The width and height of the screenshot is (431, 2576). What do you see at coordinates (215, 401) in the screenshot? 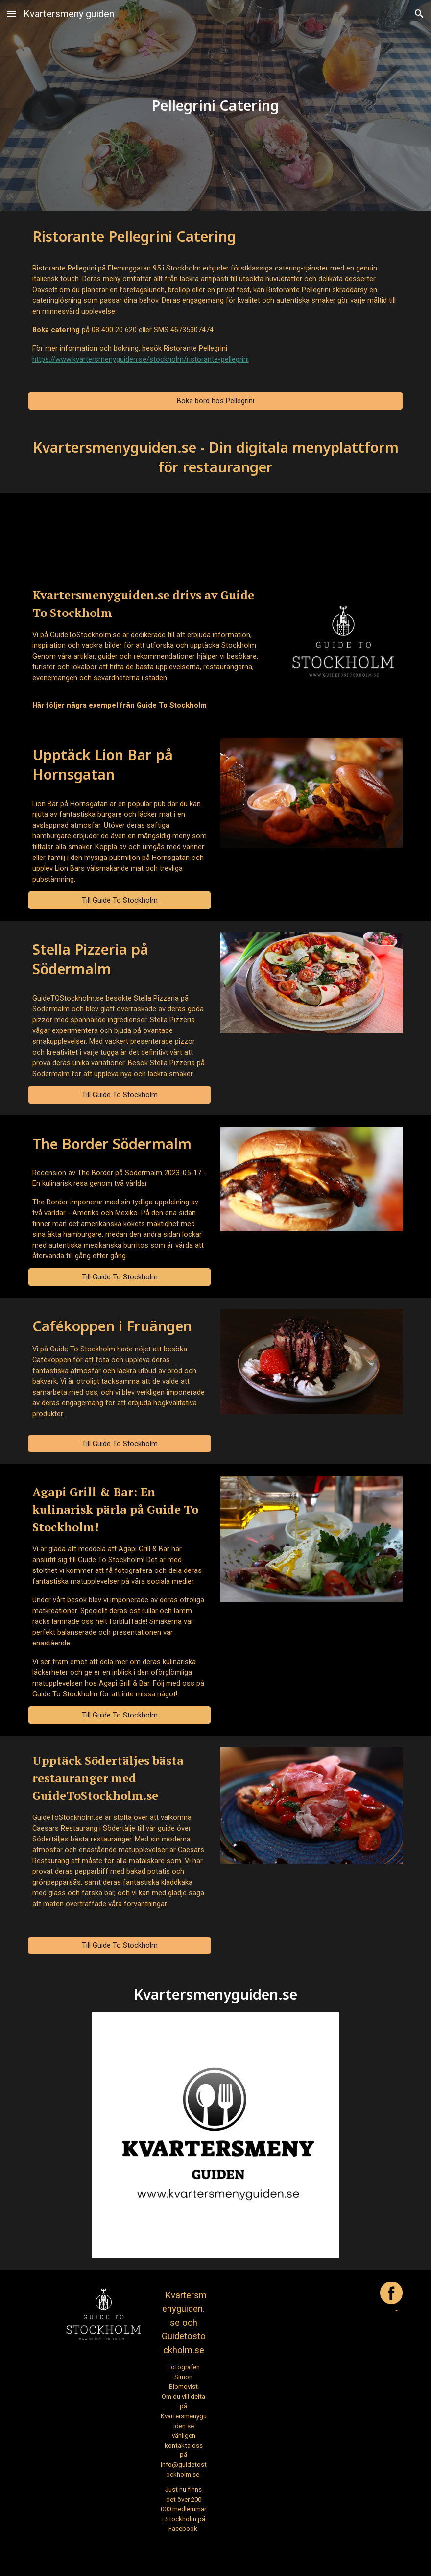
I see `[Boka bord hos Pellegrini]` at bounding box center [215, 401].